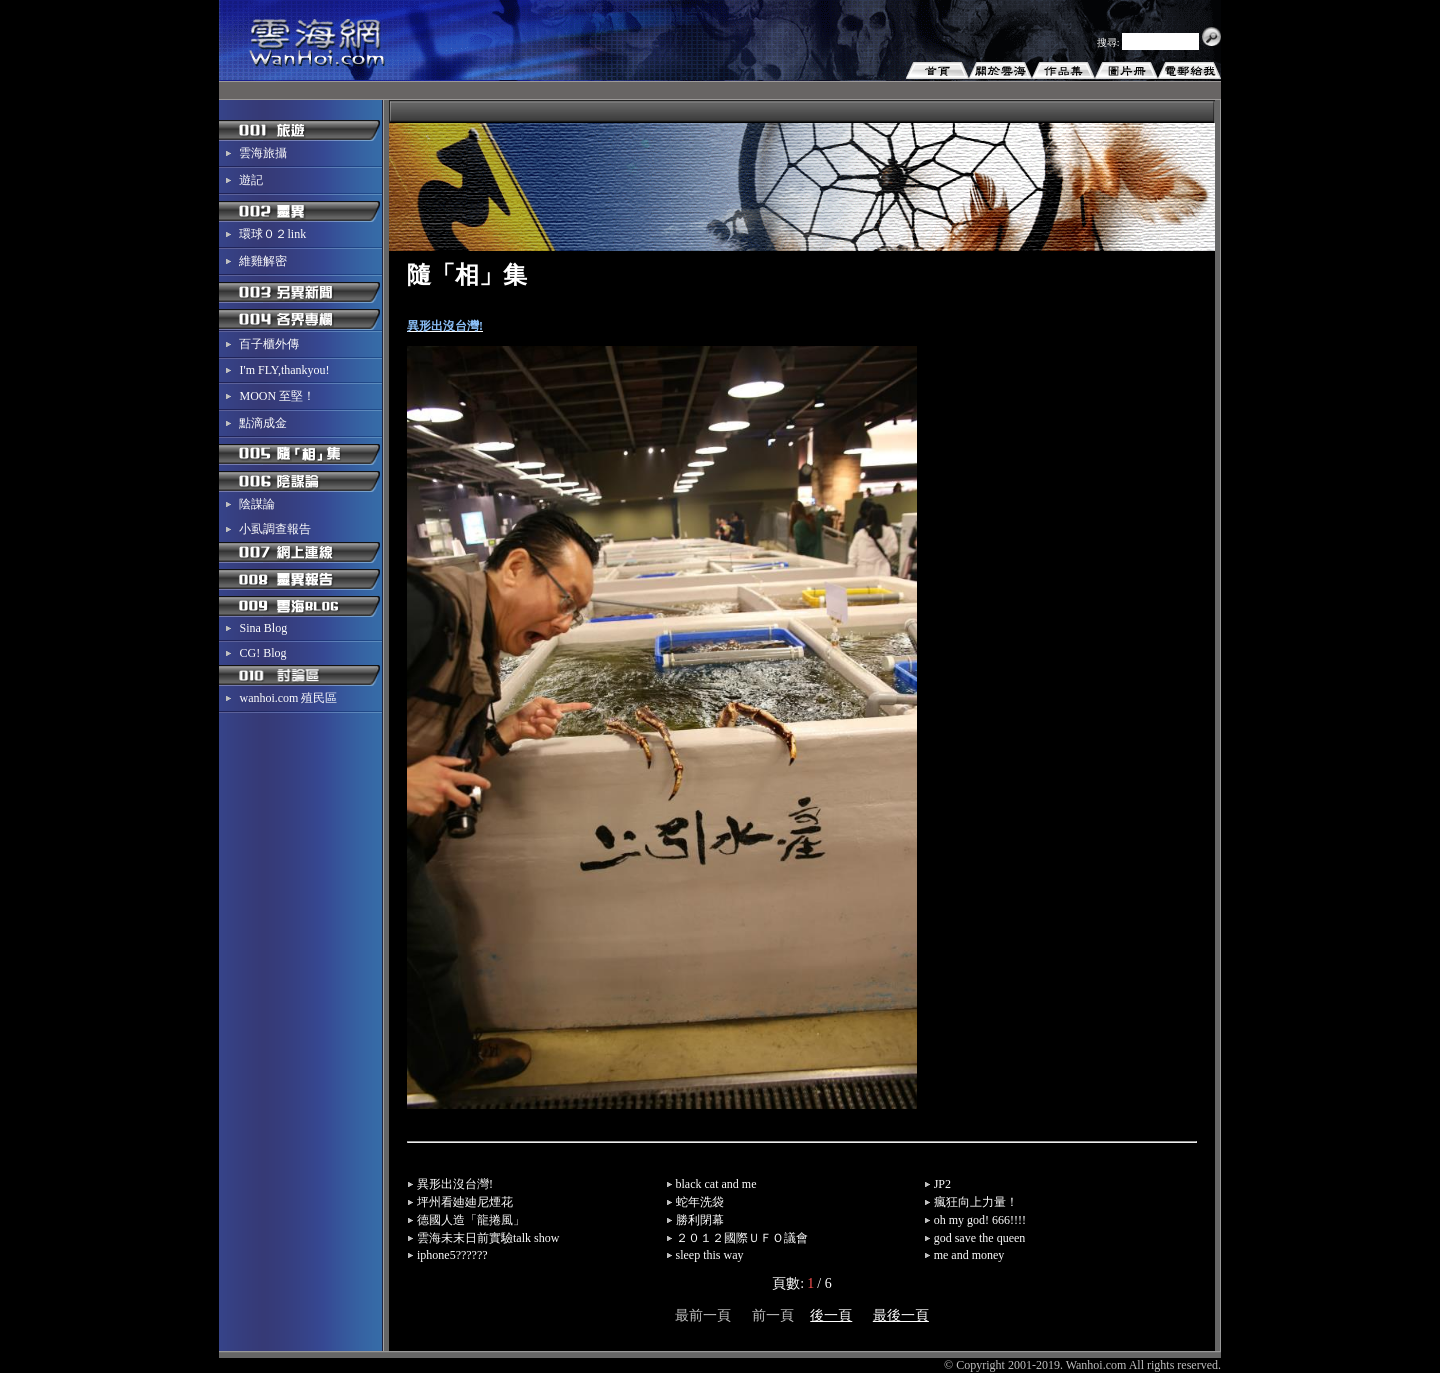 This screenshot has height=1373, width=1440. I want to click on 勝利閉幕, so click(700, 1220).